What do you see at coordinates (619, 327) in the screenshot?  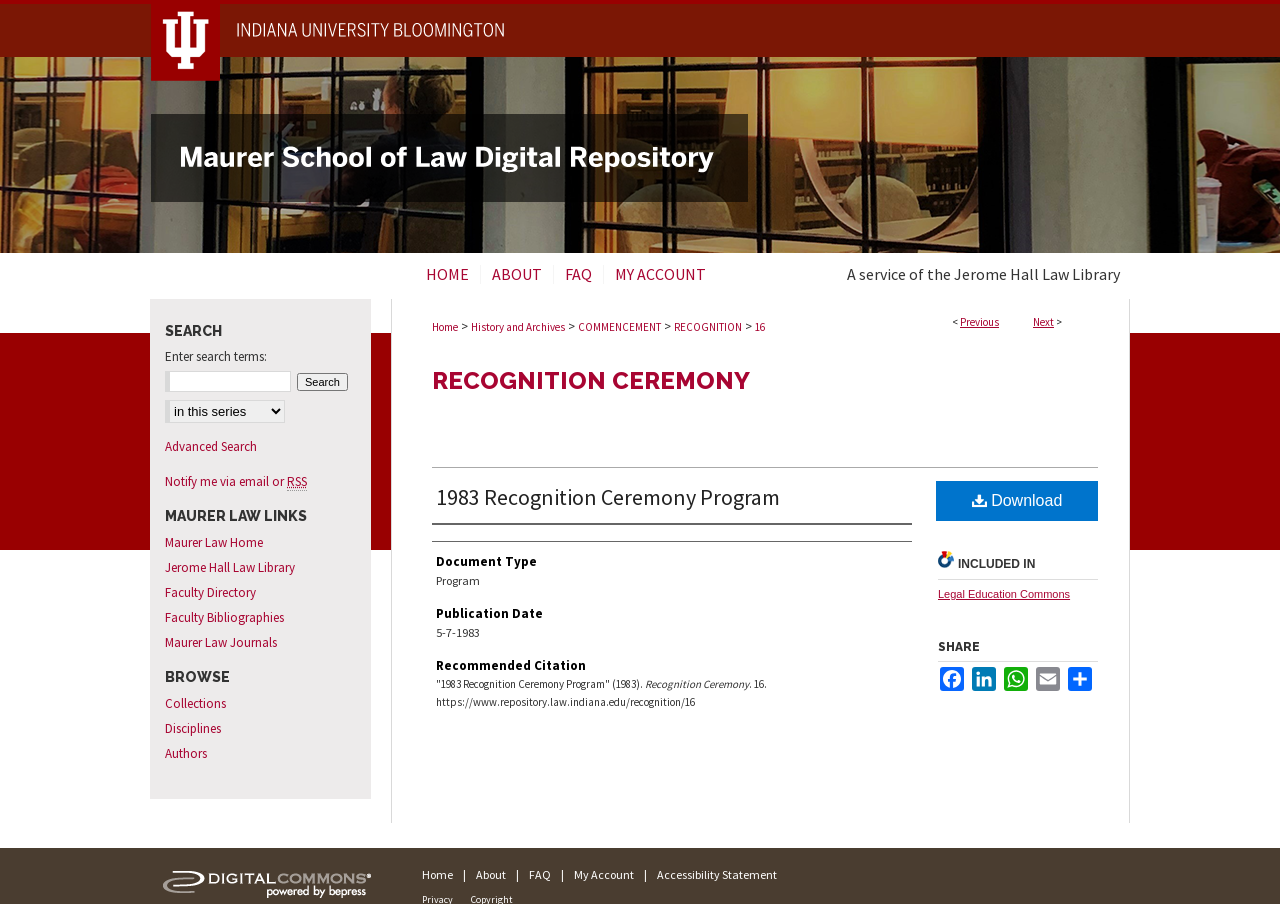 I see `COMMENCEMENT` at bounding box center [619, 327].